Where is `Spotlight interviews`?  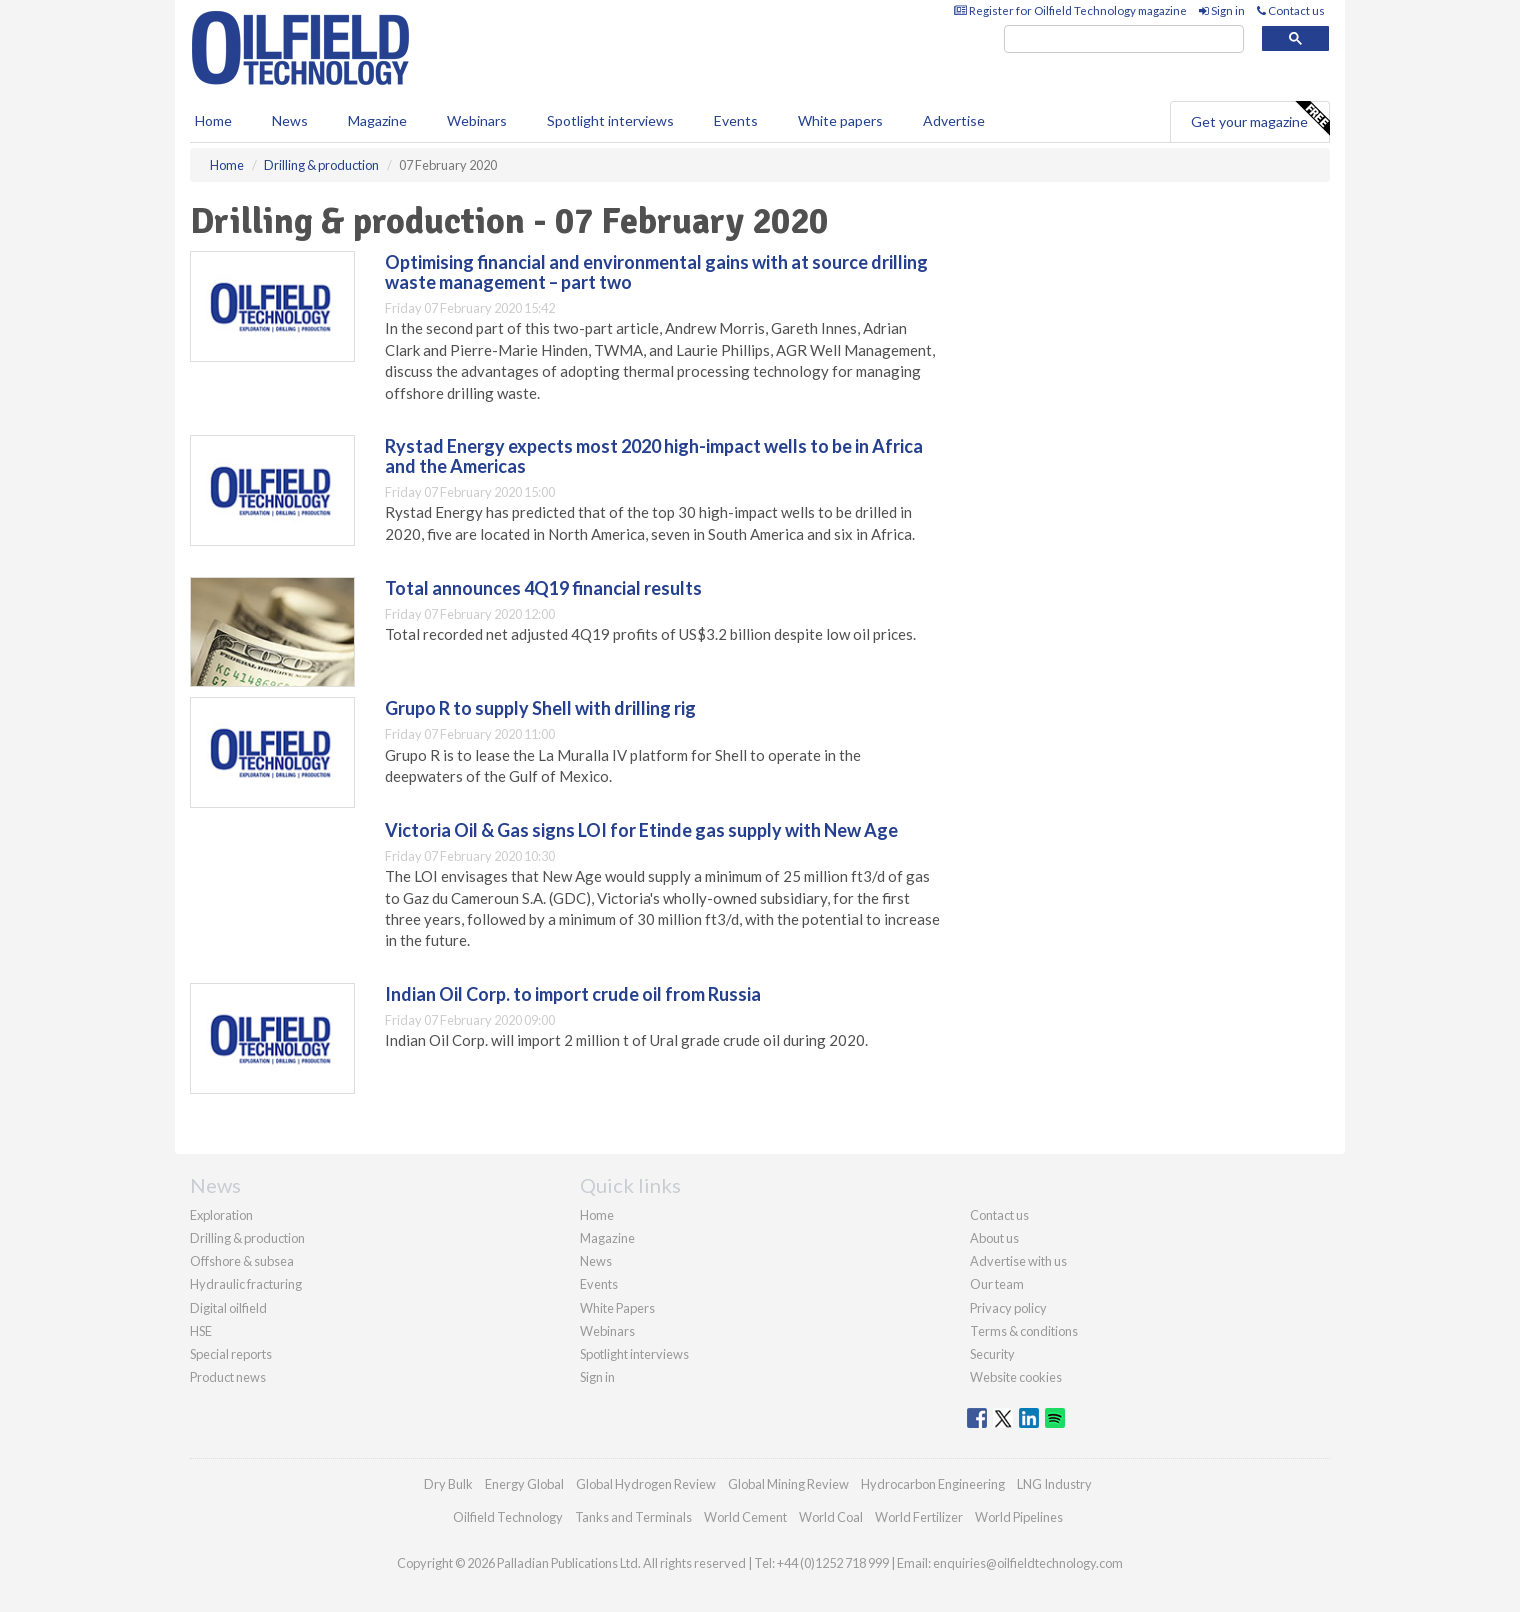 Spotlight interviews is located at coordinates (610, 120).